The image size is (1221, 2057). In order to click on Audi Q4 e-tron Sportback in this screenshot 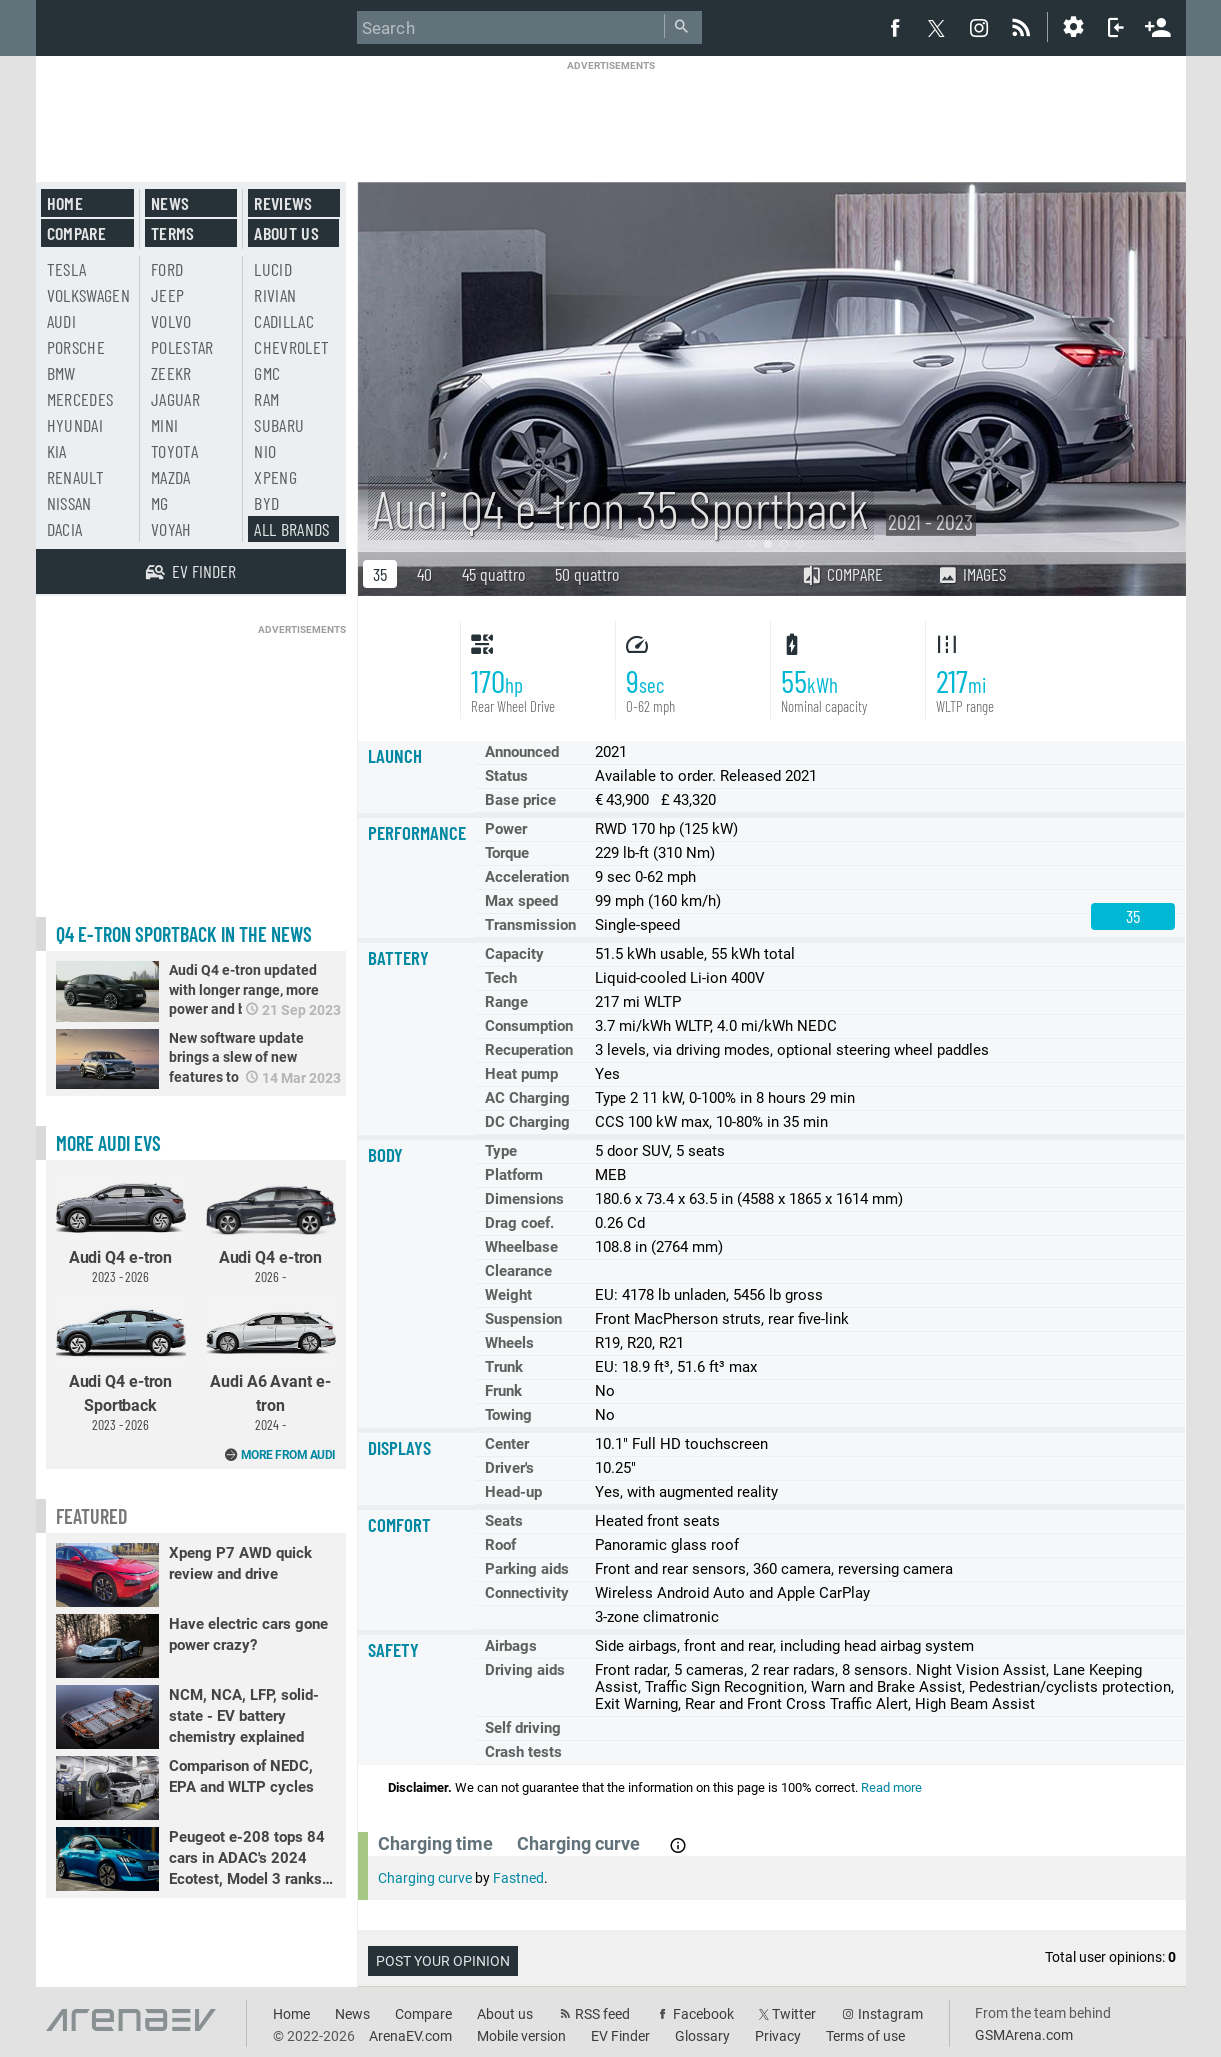, I will do `click(121, 1364)`.